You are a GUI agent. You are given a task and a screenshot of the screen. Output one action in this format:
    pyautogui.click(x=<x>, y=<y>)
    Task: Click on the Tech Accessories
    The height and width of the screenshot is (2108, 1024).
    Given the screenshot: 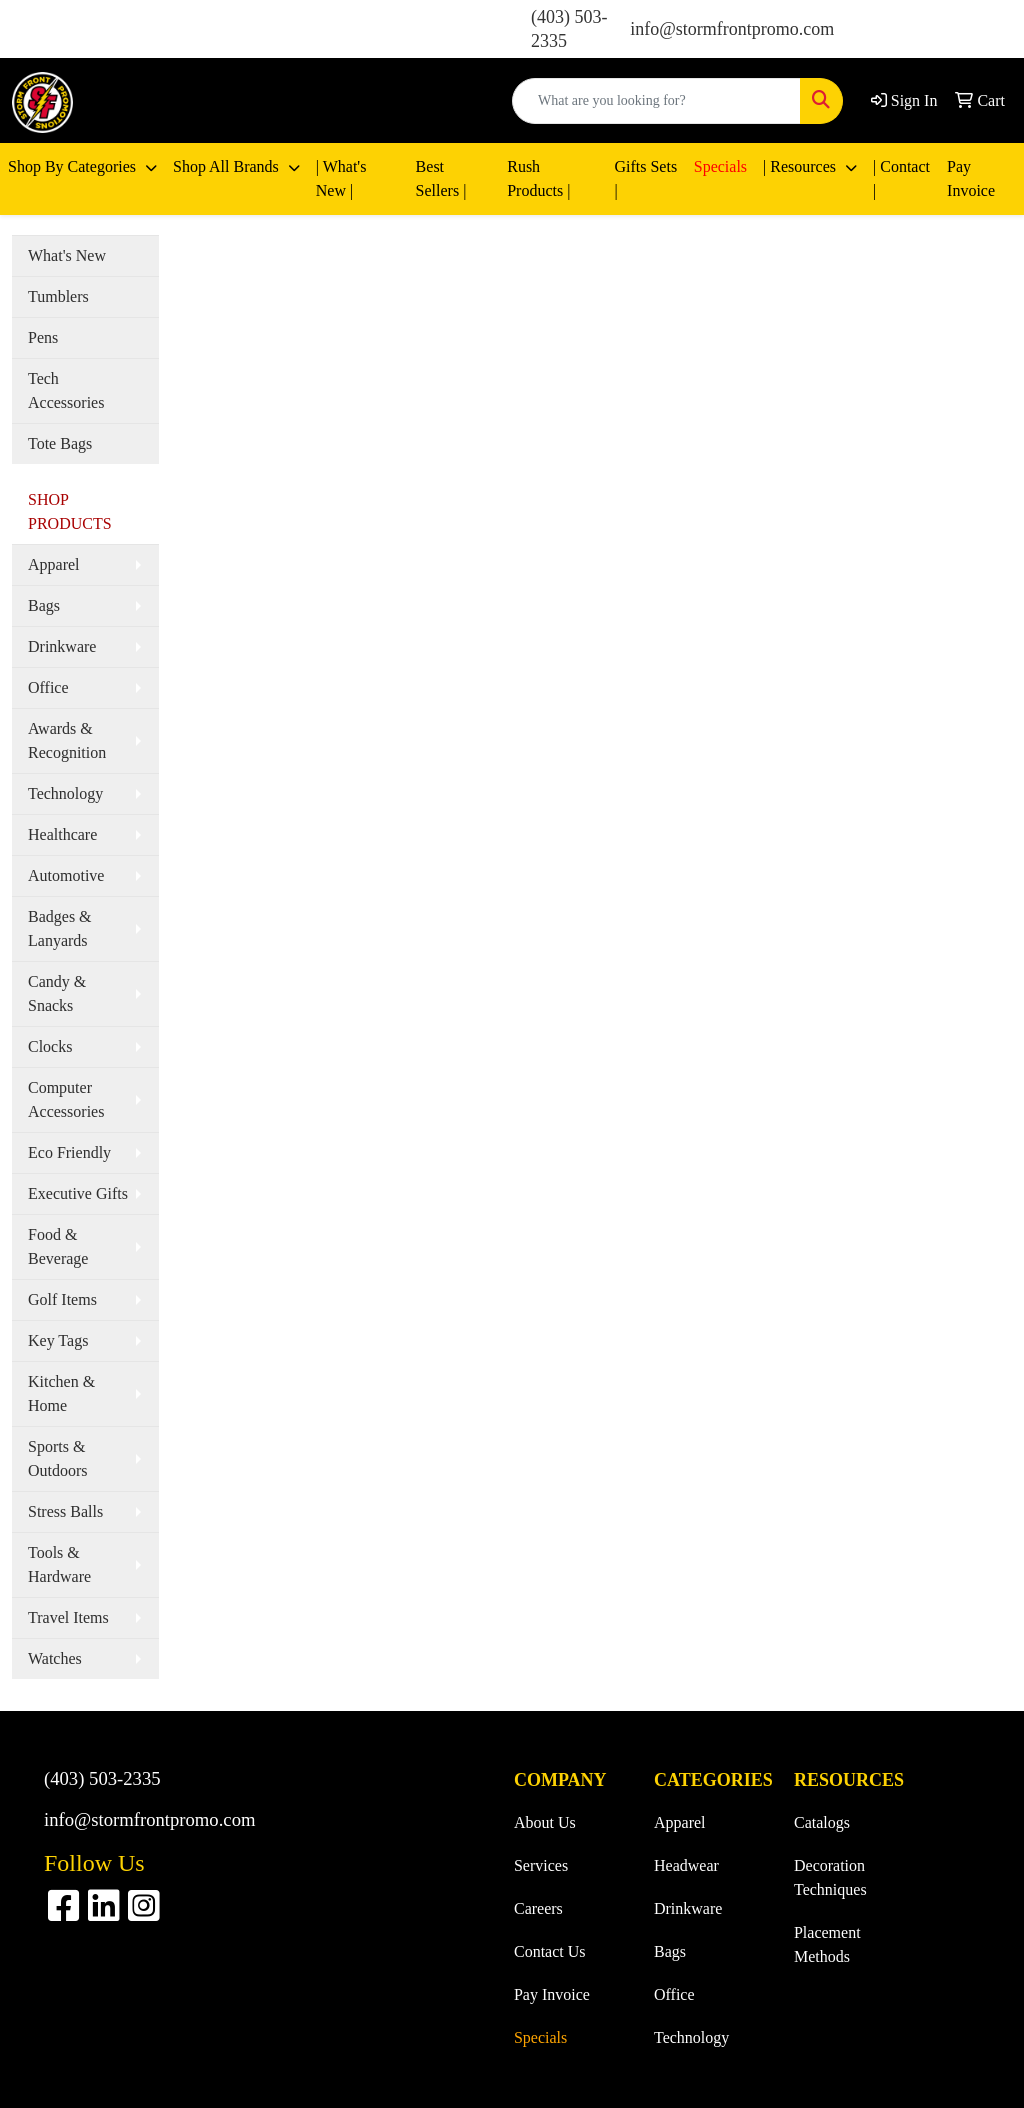 What is the action you would take?
    pyautogui.click(x=66, y=390)
    